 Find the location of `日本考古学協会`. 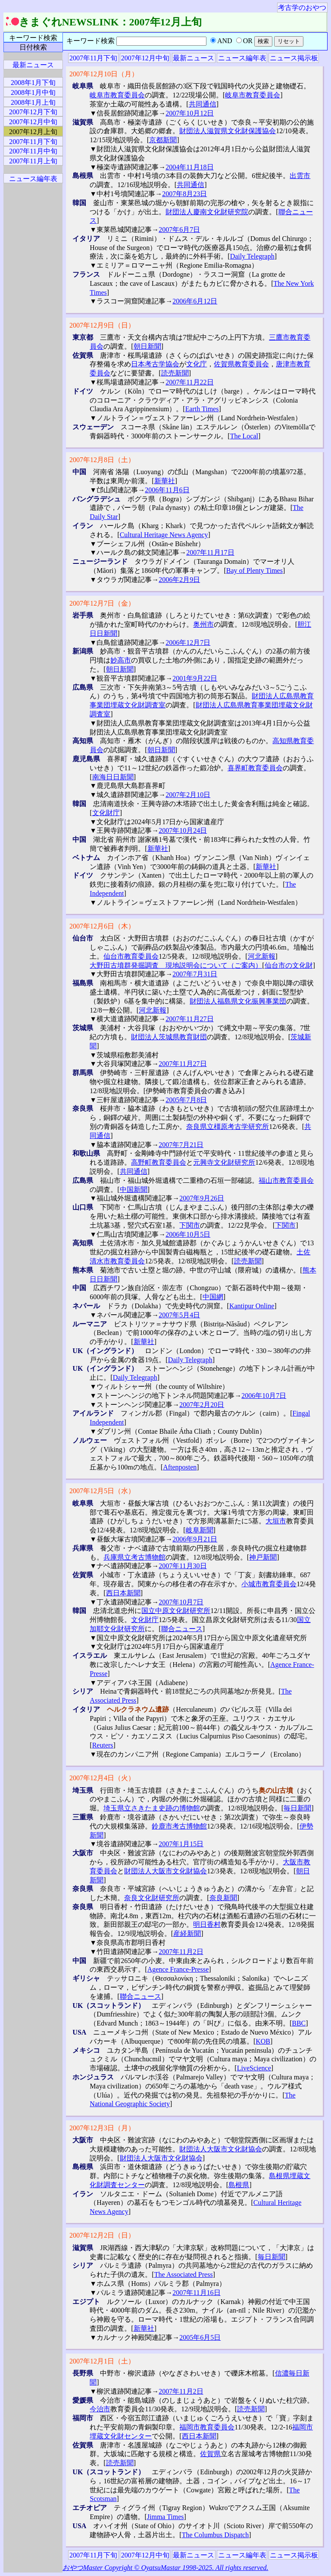

日本考古学協会 is located at coordinates (155, 364).